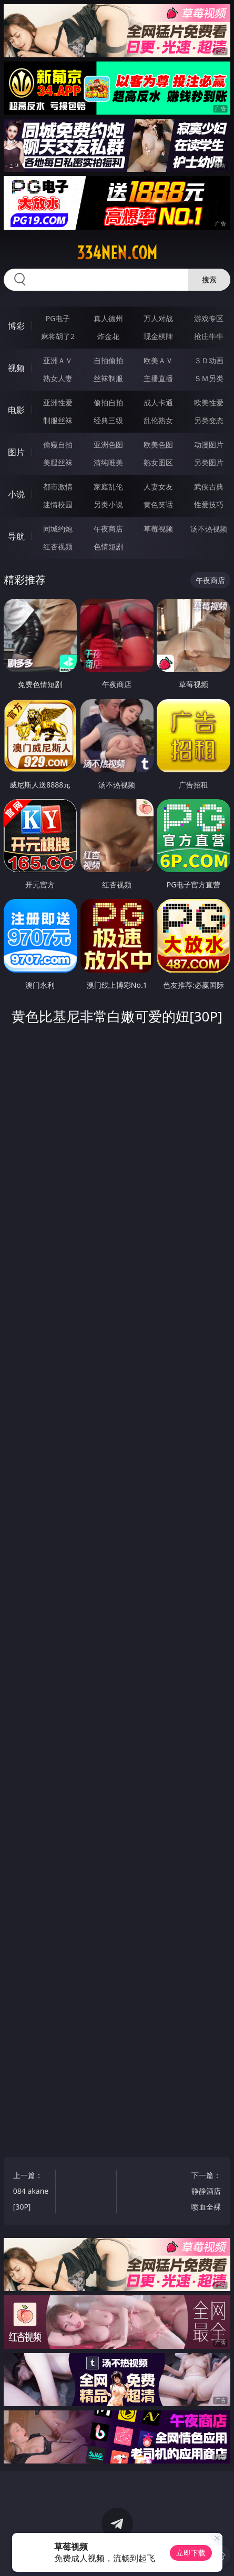 Image resolution: width=234 pixels, height=2576 pixels. What do you see at coordinates (158, 360) in the screenshot?
I see `欧美ＡＶ` at bounding box center [158, 360].